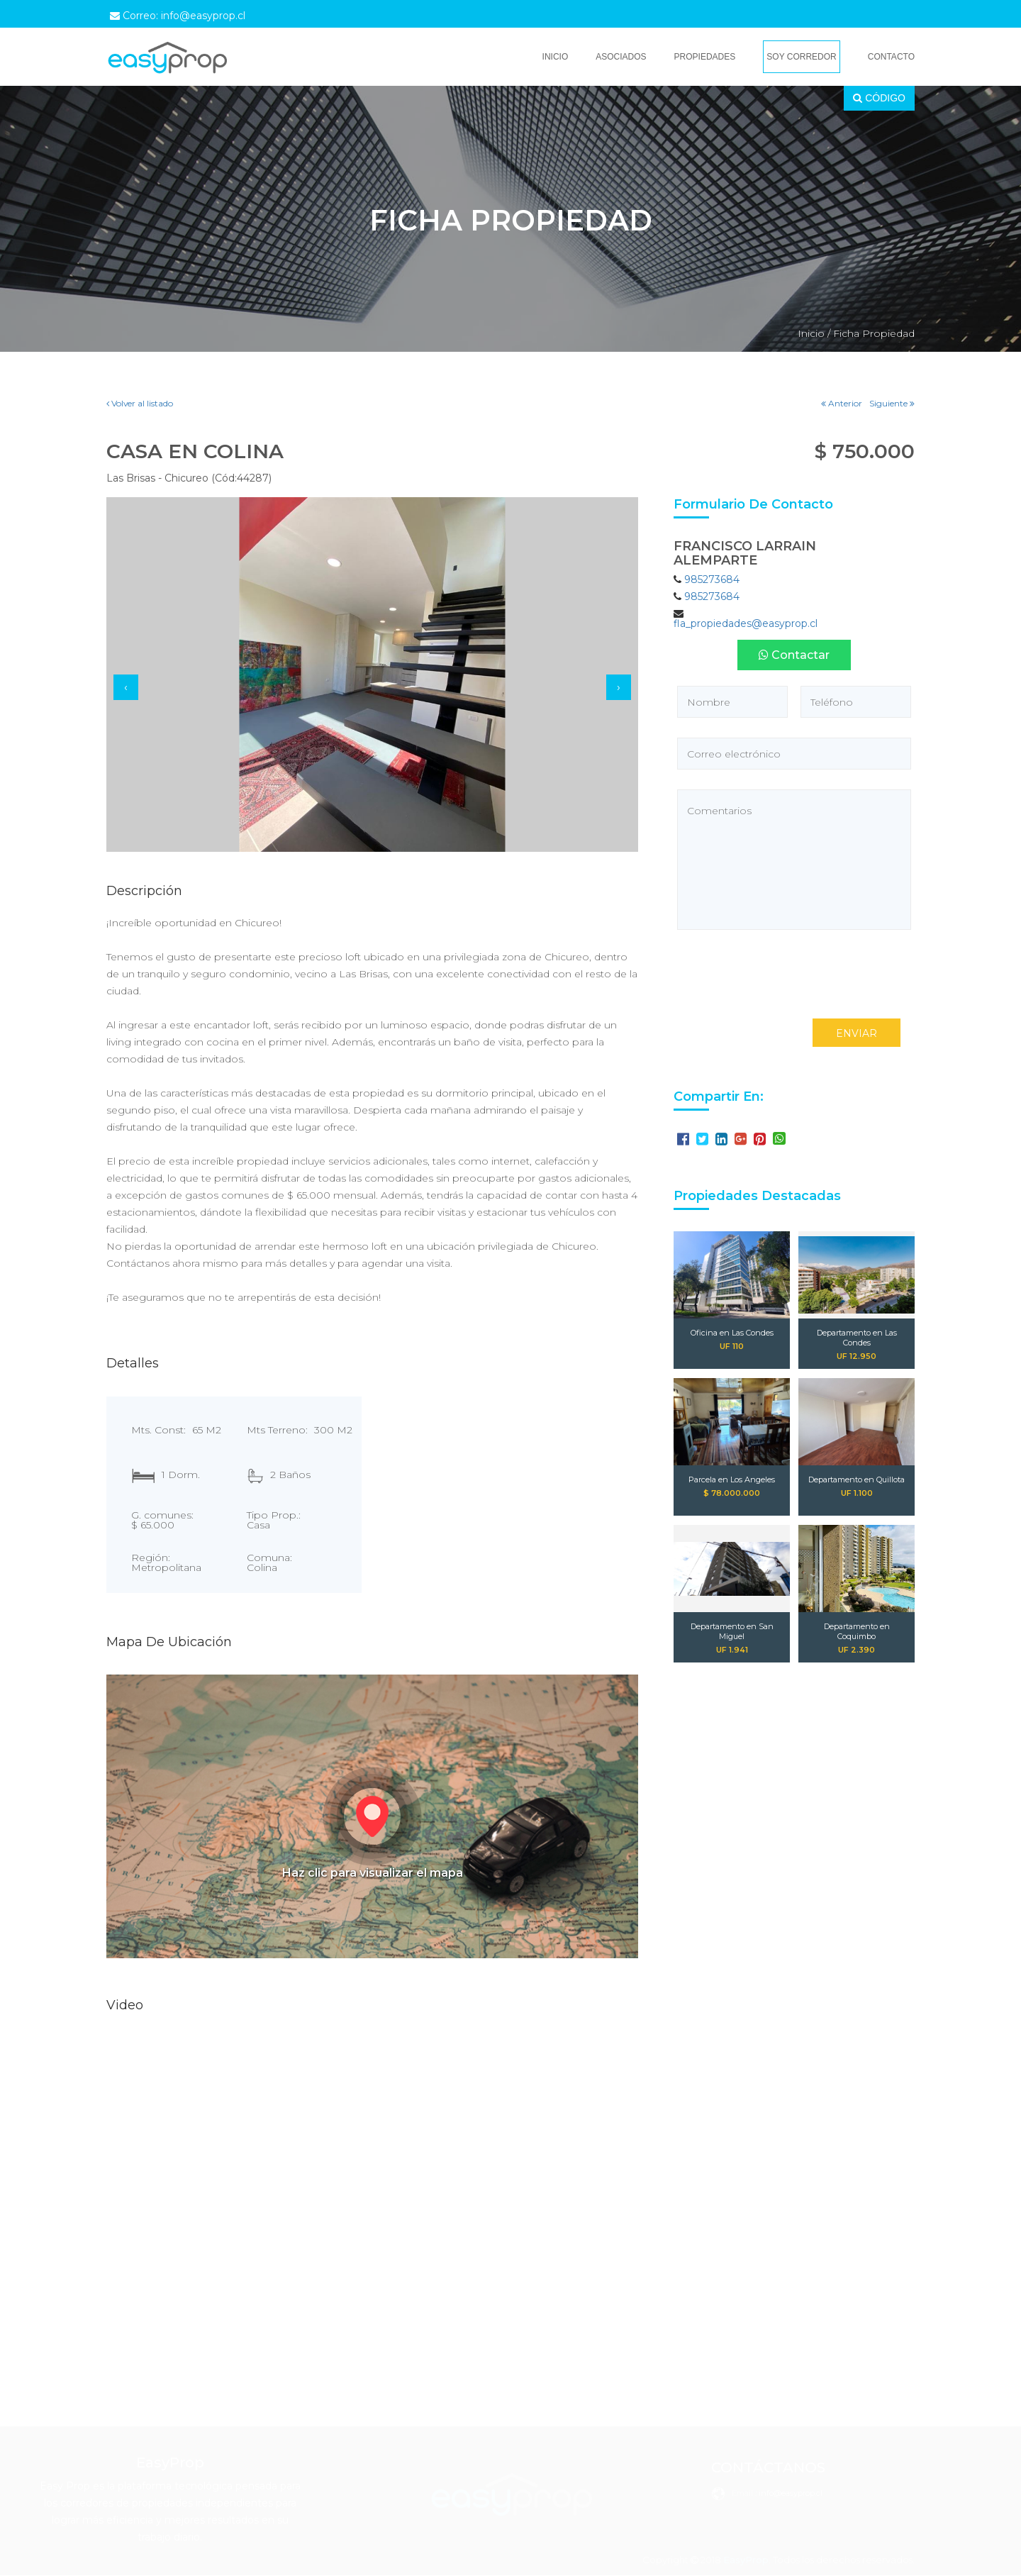 This screenshot has height=2576, width=1021. I want to click on Departamento en Coquimbo, so click(857, 1631).